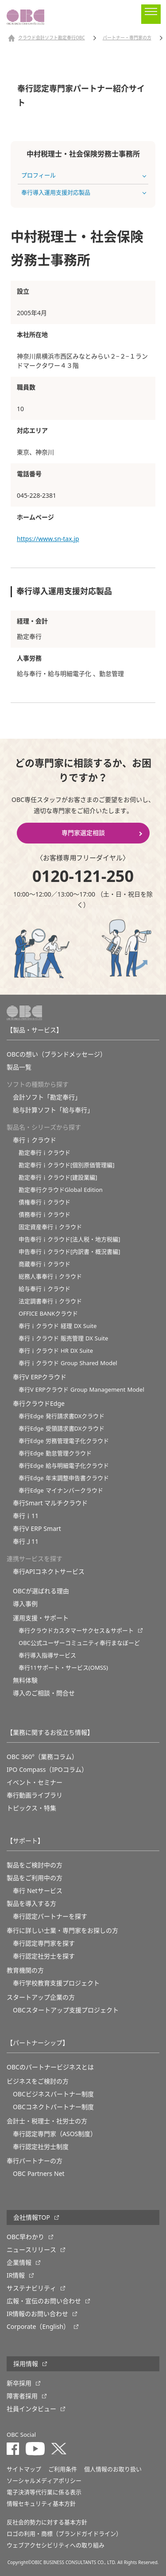 Image resolution: width=166 pixels, height=2576 pixels. I want to click on 奉行Edge 発行請求書DXクラウド, so click(61, 1416).